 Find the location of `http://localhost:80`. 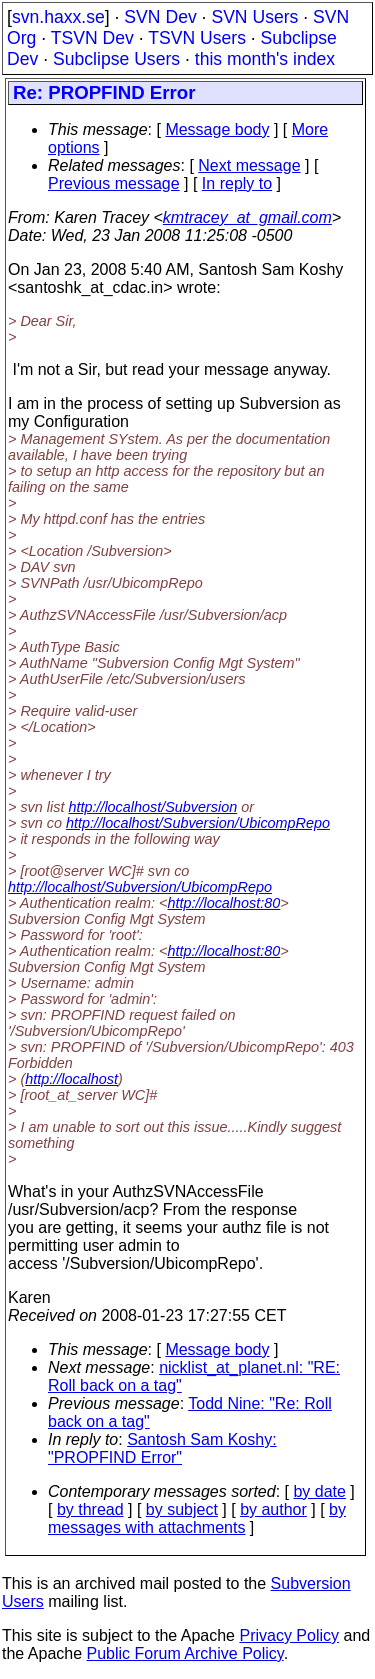

http://localhost:80 is located at coordinates (223, 903).